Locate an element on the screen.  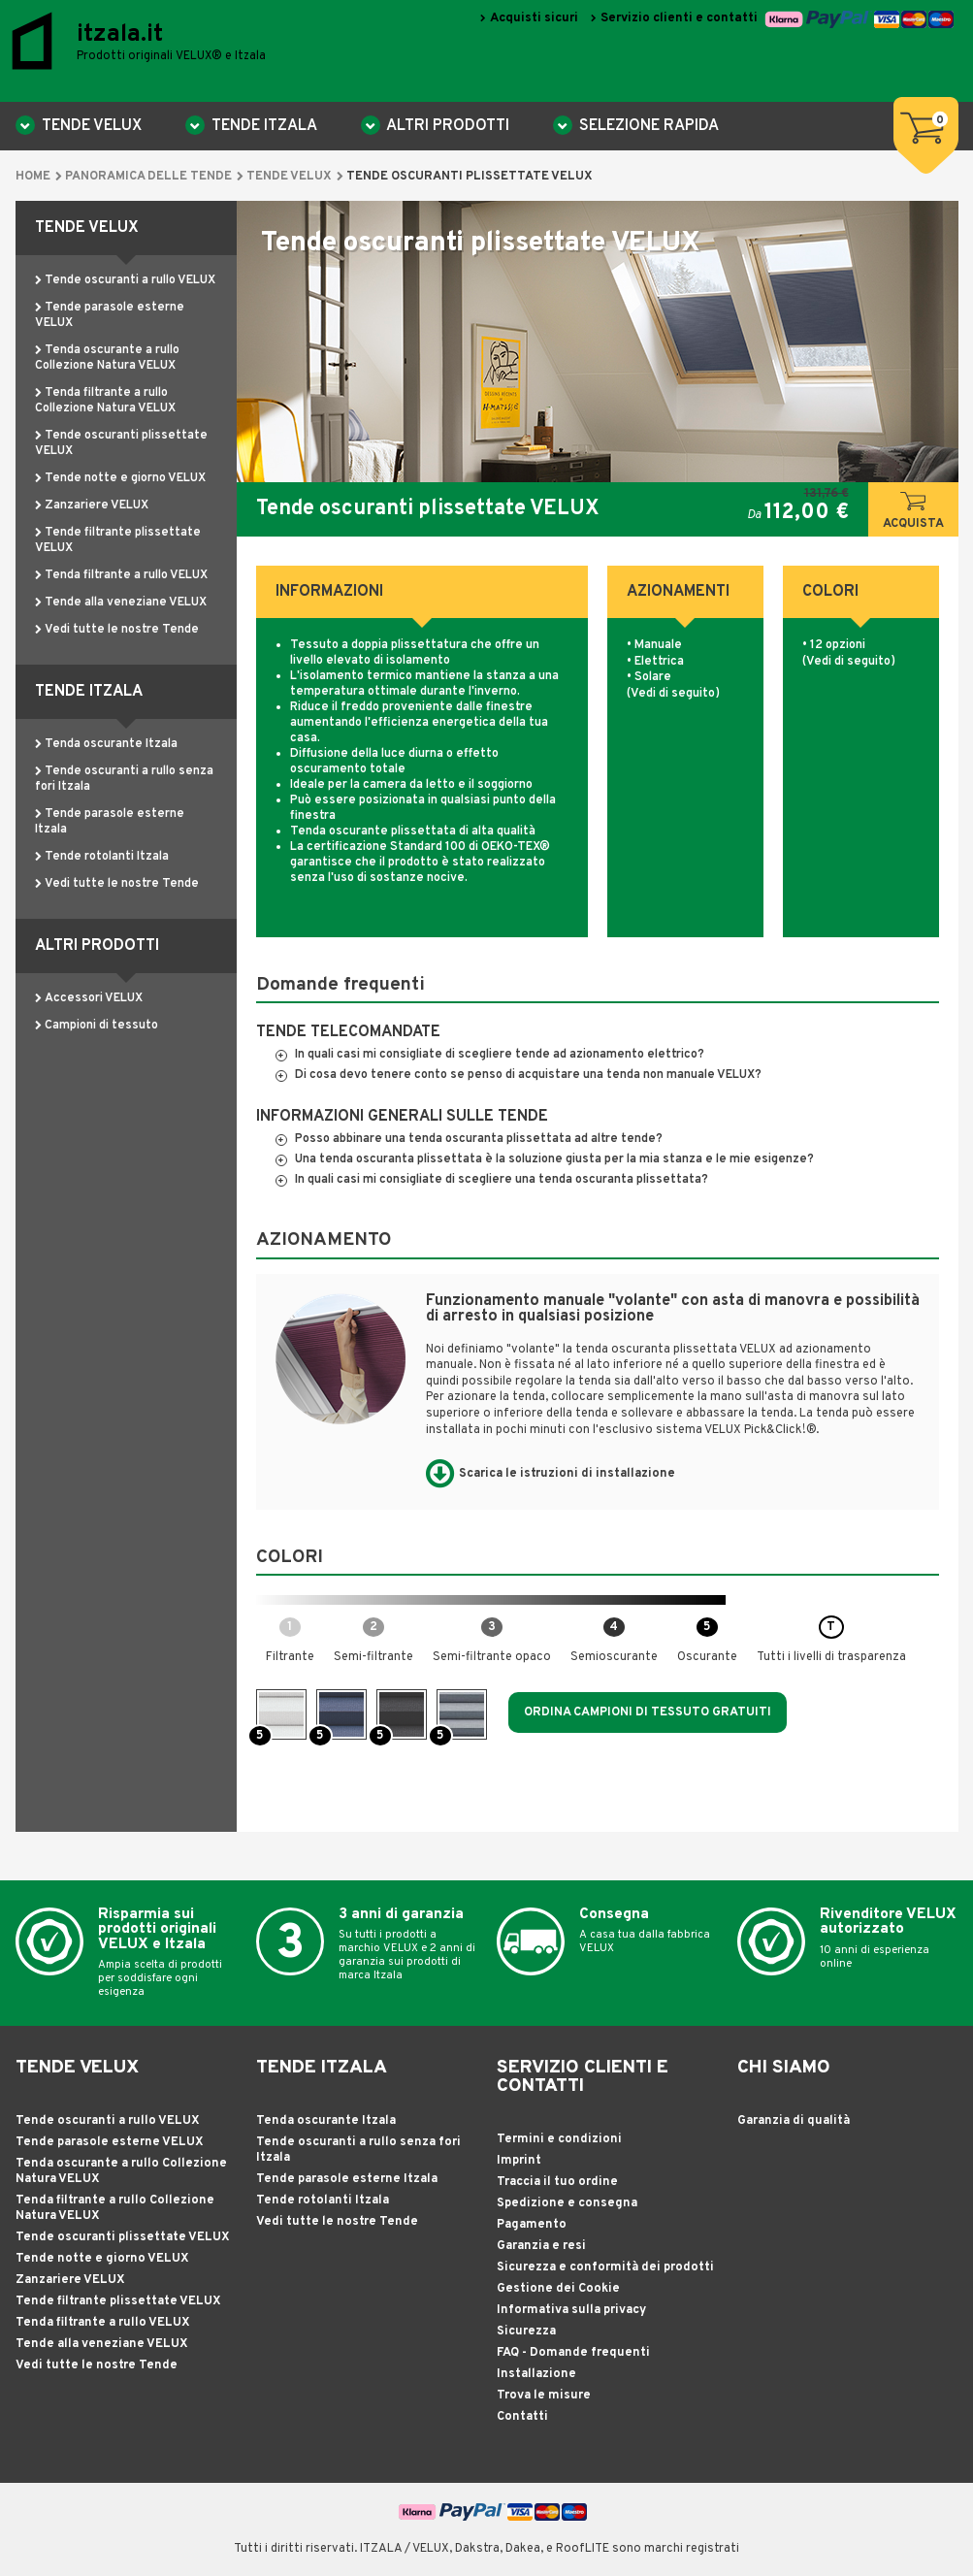
Altri Prodotti is located at coordinates (446, 126).